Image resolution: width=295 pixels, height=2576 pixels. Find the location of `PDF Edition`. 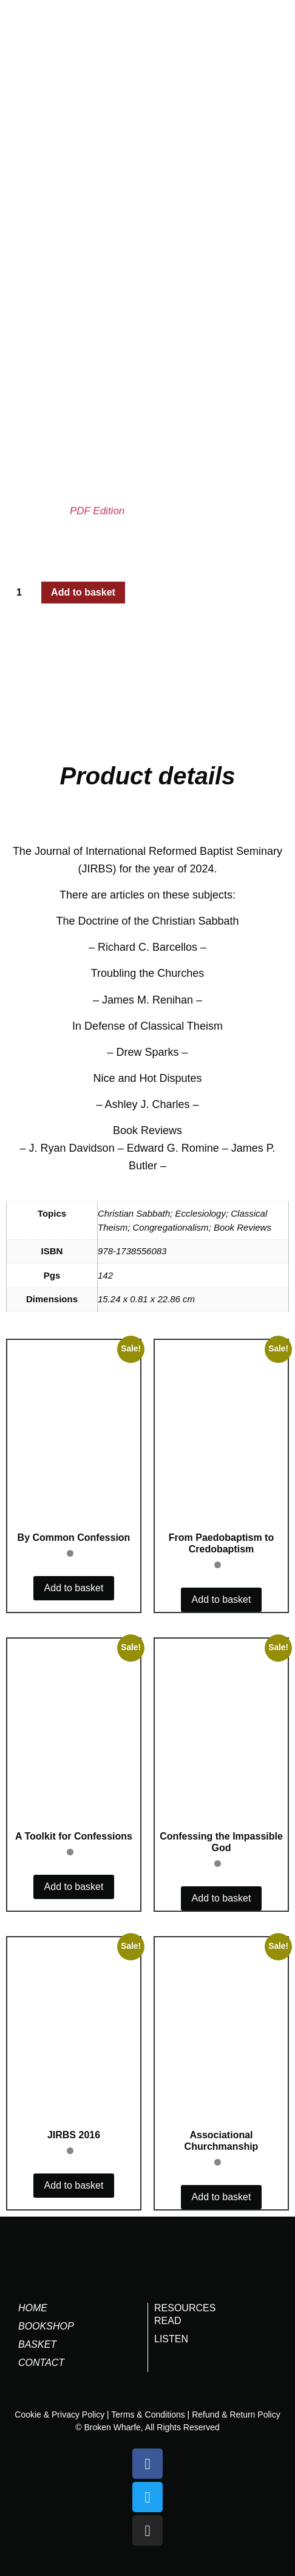

PDF Edition is located at coordinates (97, 511).